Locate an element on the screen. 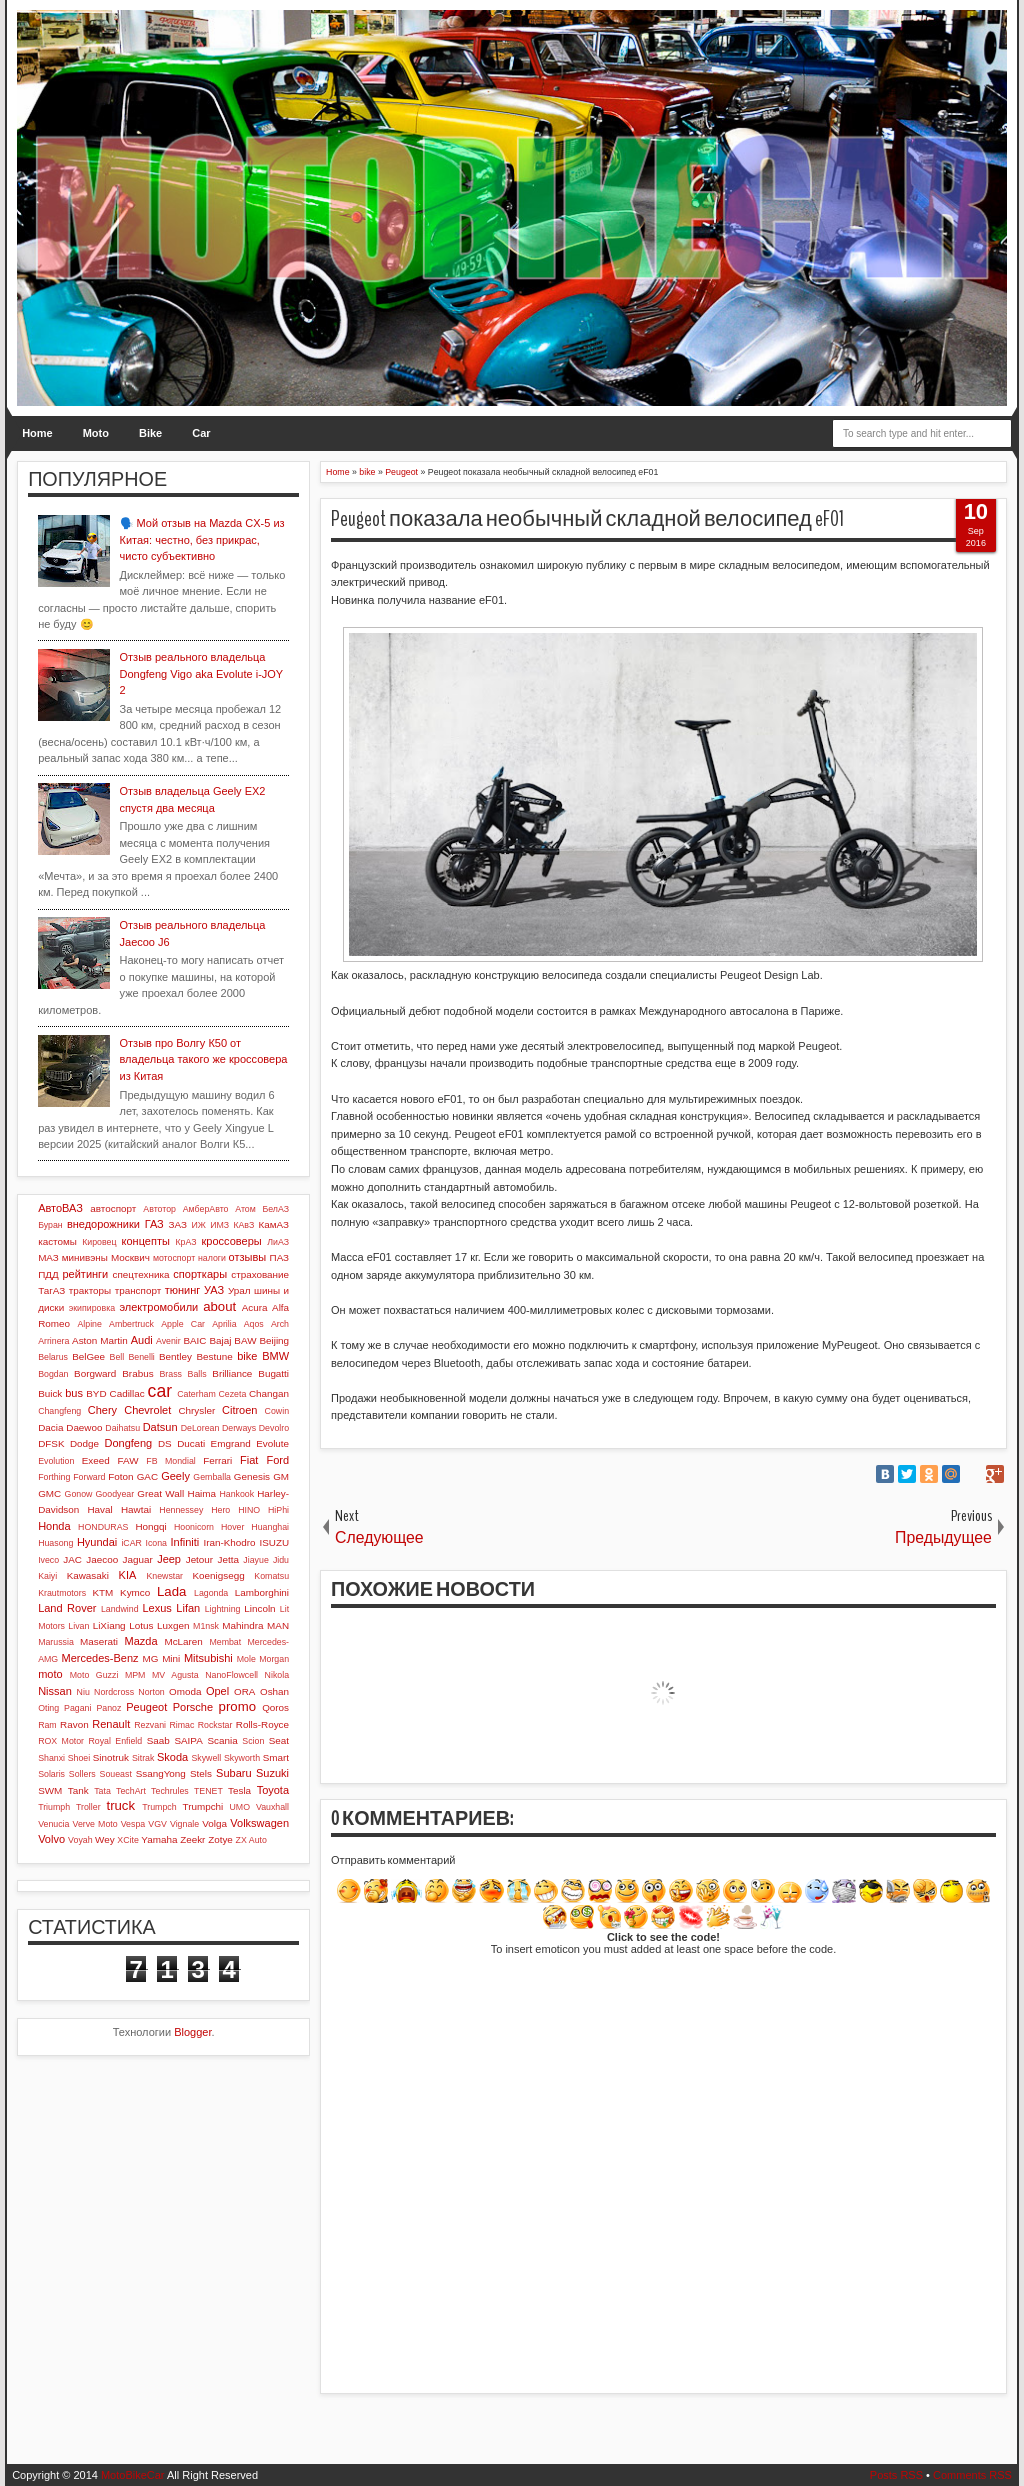  Geely is located at coordinates (175, 1476).